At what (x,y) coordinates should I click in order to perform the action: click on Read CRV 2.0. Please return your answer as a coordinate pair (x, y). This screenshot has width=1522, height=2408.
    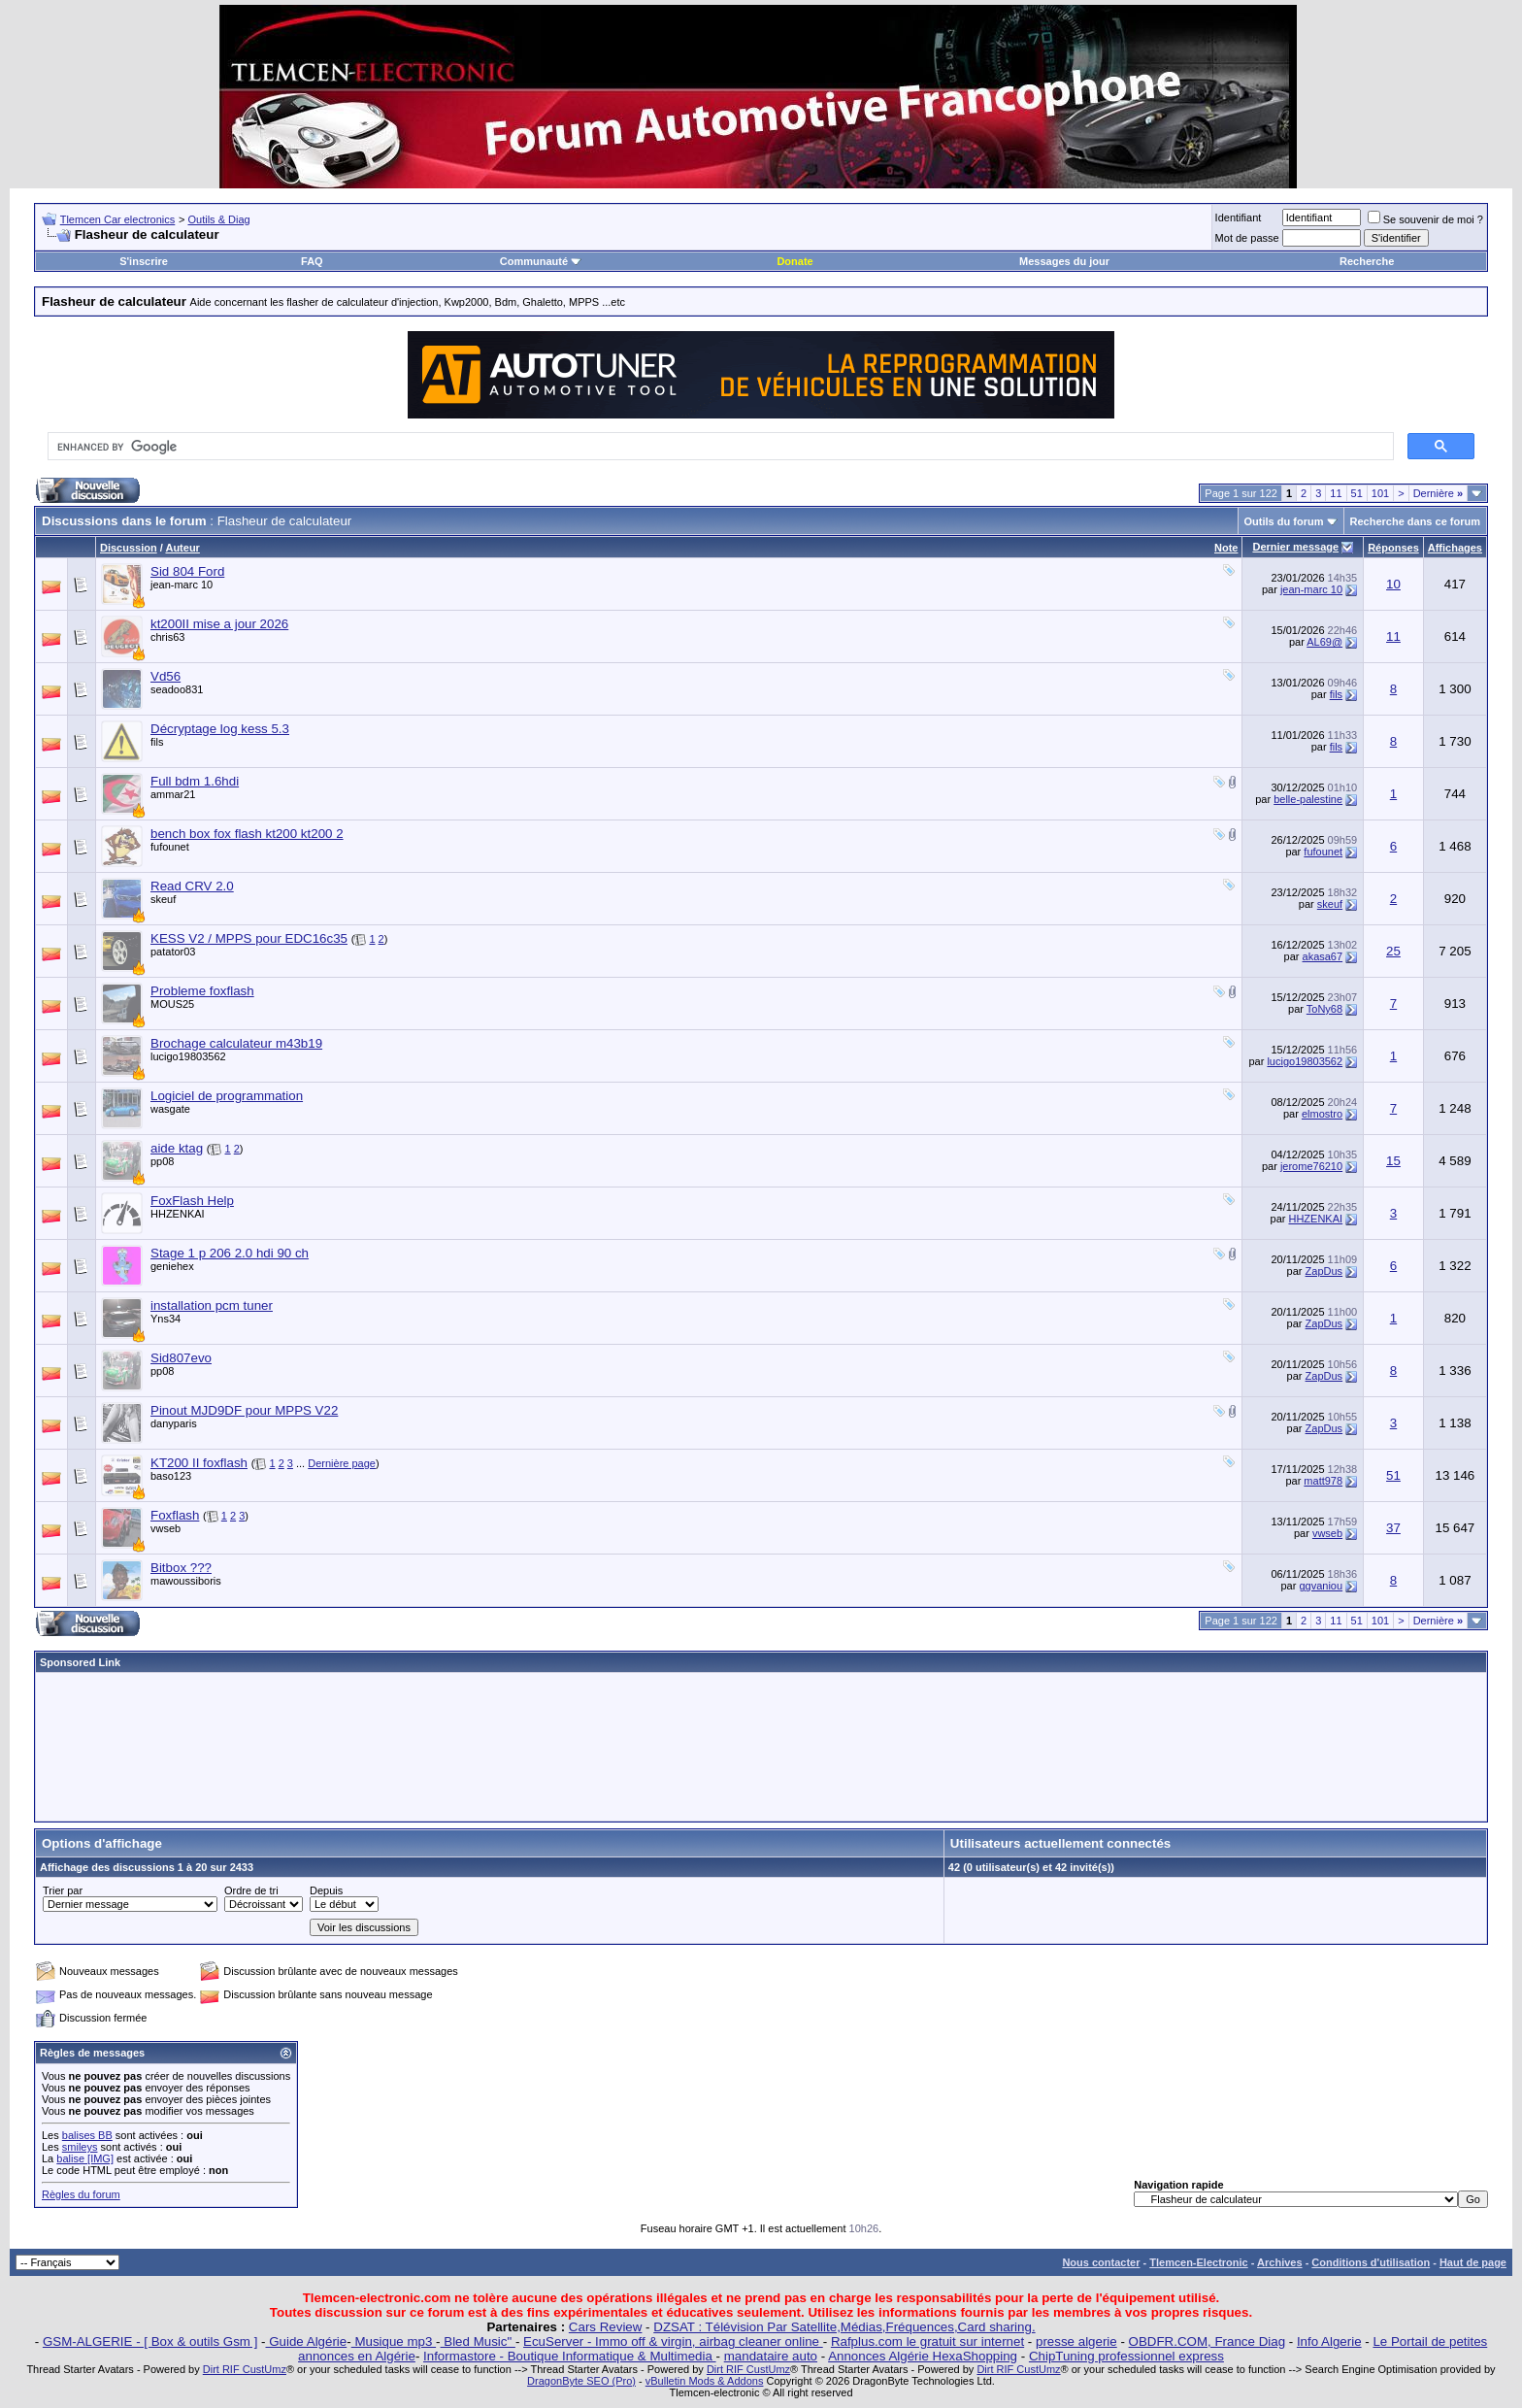
    Looking at the image, I should click on (192, 886).